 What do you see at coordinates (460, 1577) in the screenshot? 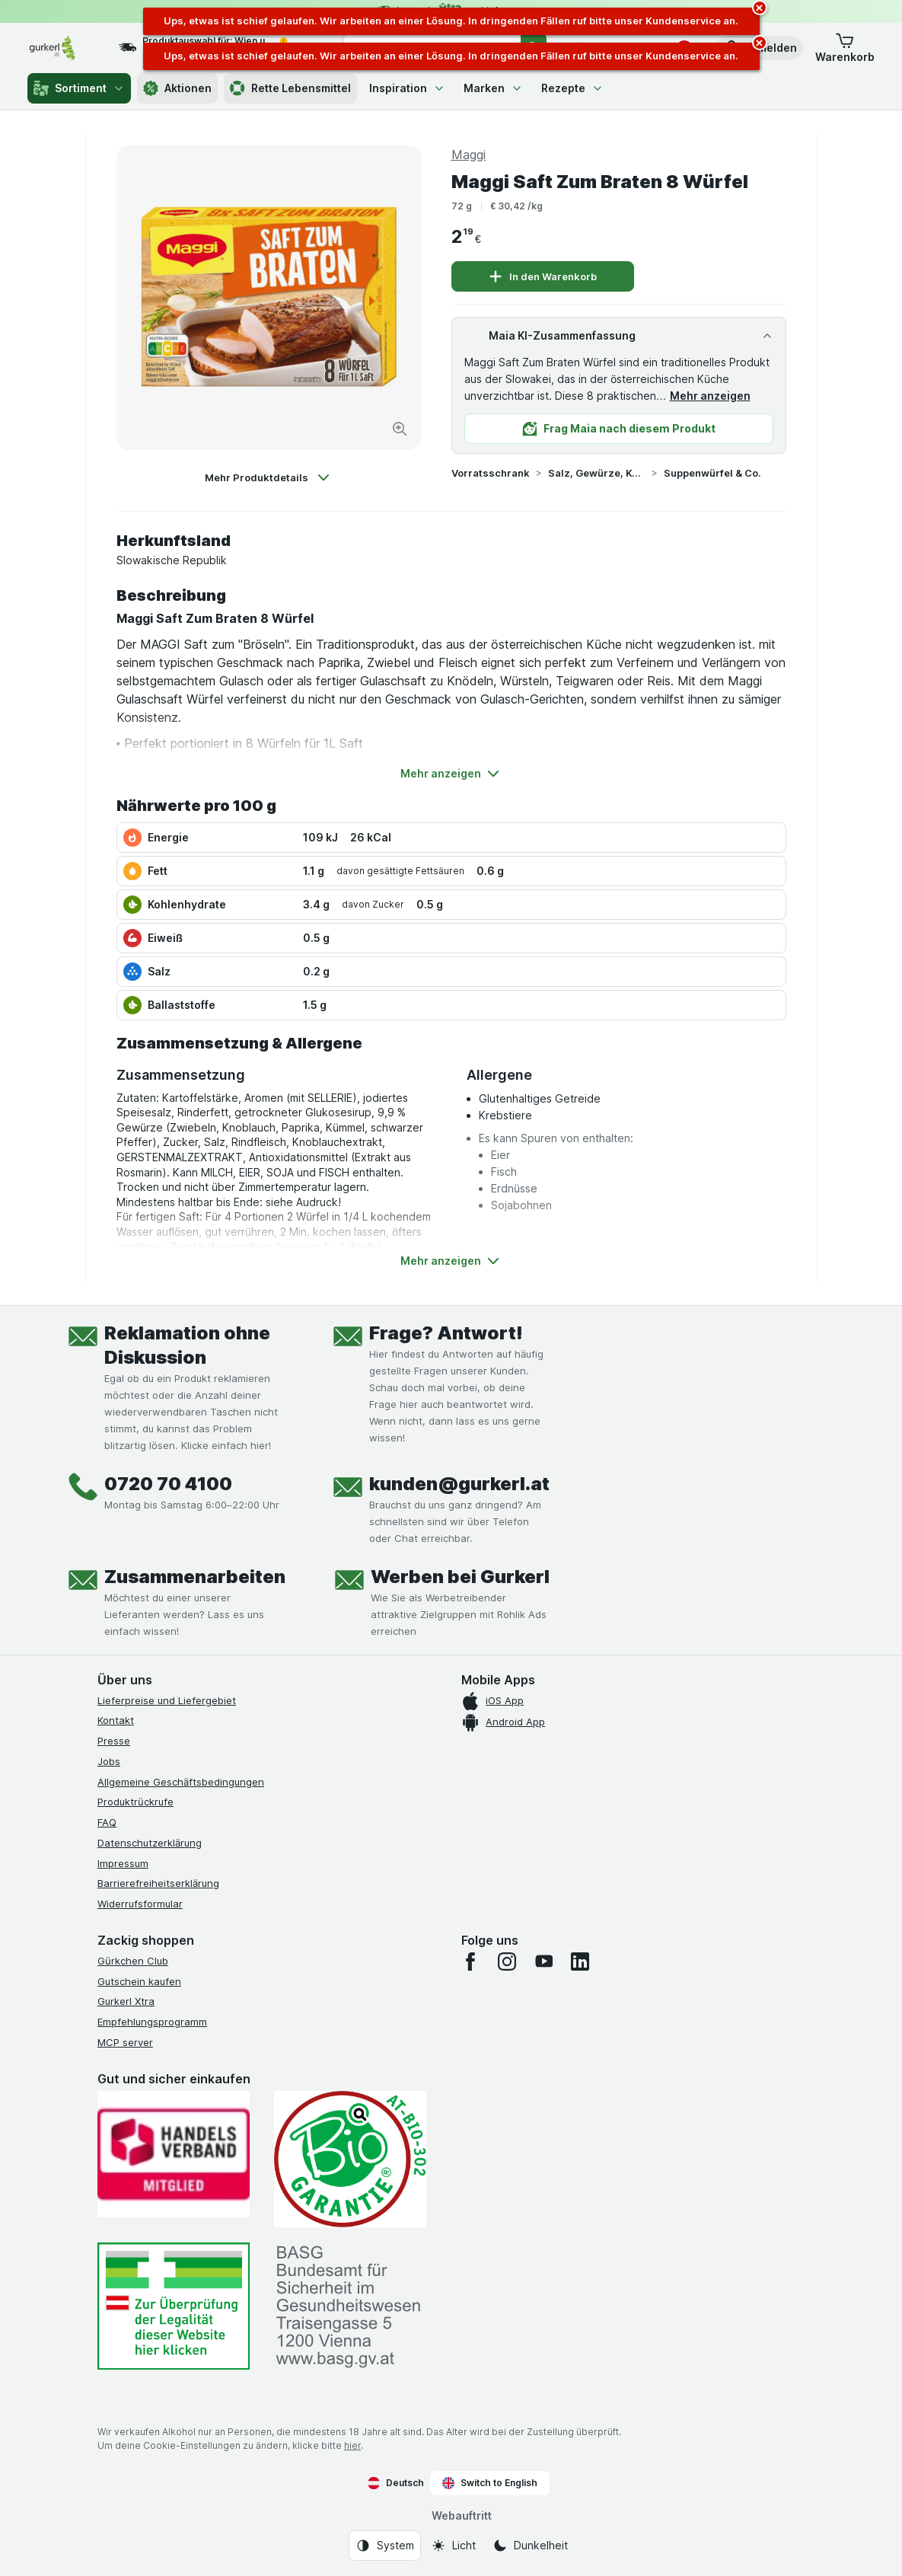
I see `Werben bei Gurkerl` at bounding box center [460, 1577].